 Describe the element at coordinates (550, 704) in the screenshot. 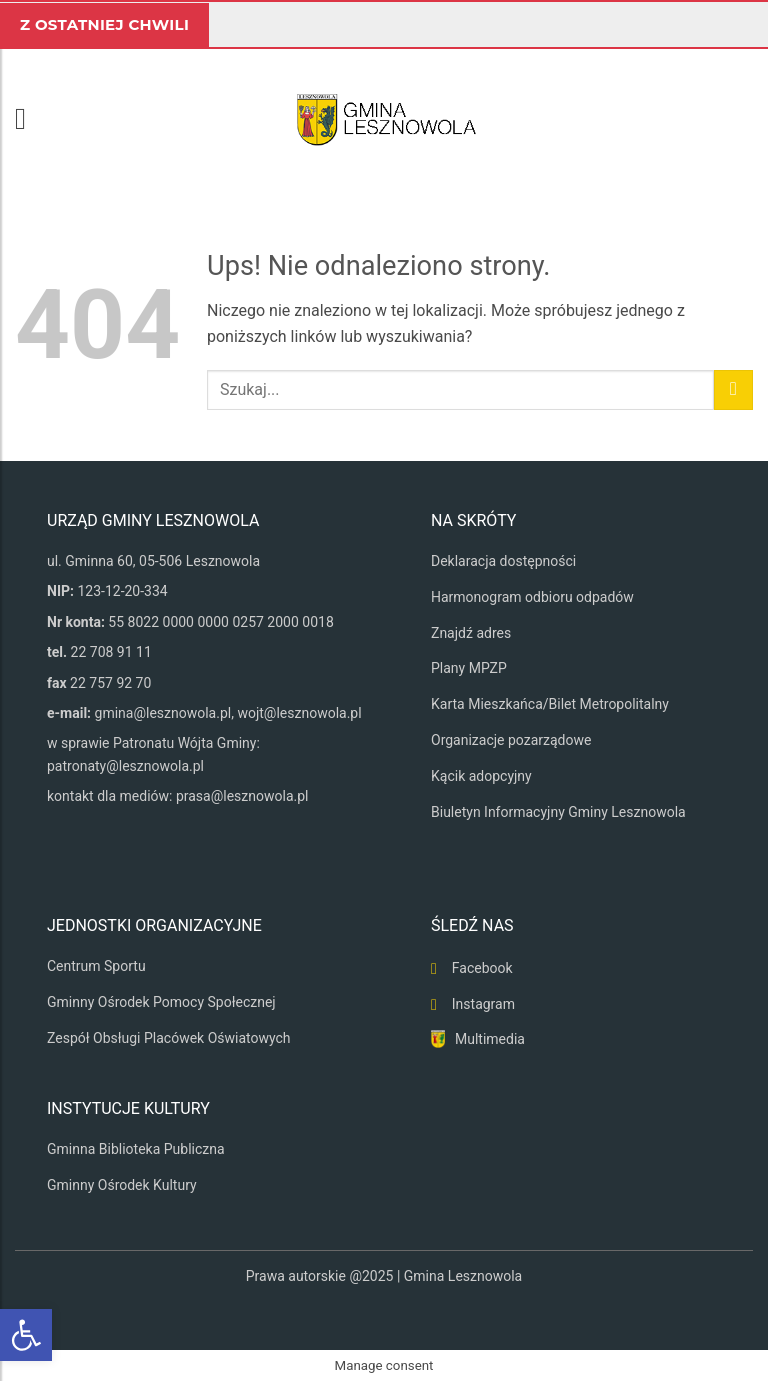

I see `Karta Mieszkańca/Bilet Metropolitalny` at that location.